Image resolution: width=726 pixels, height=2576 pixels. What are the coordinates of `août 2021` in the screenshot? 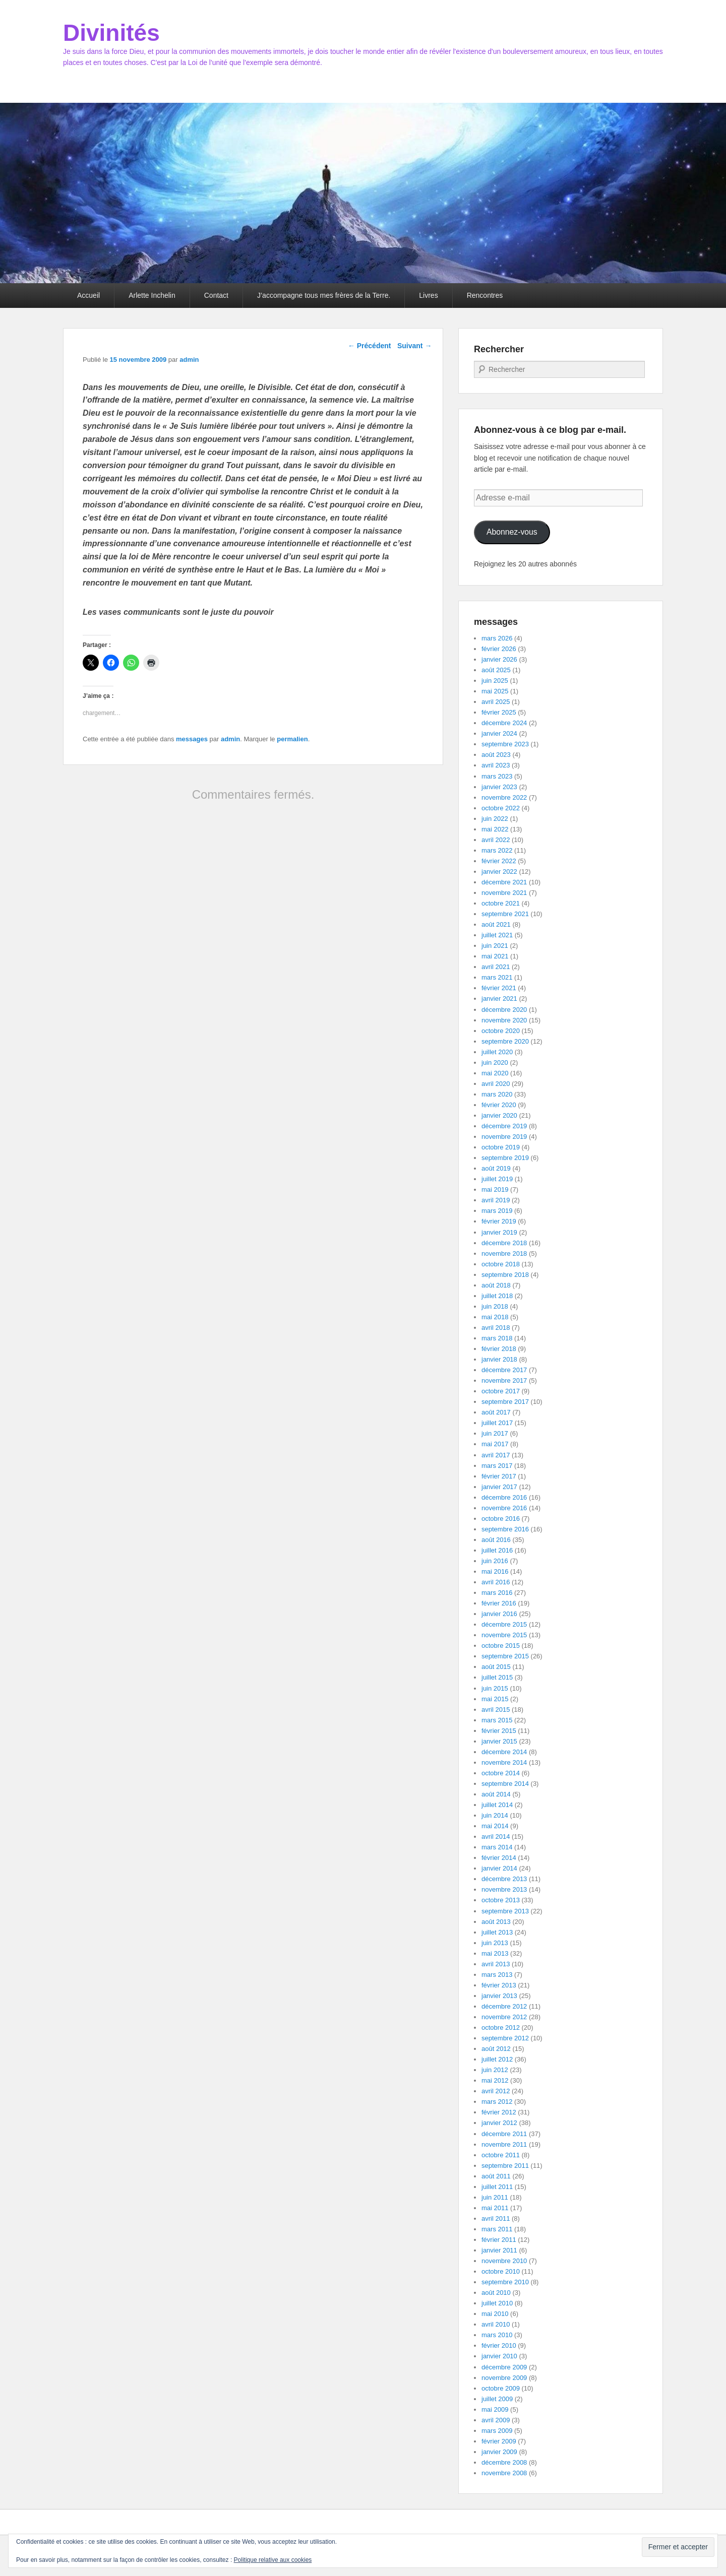 It's located at (496, 924).